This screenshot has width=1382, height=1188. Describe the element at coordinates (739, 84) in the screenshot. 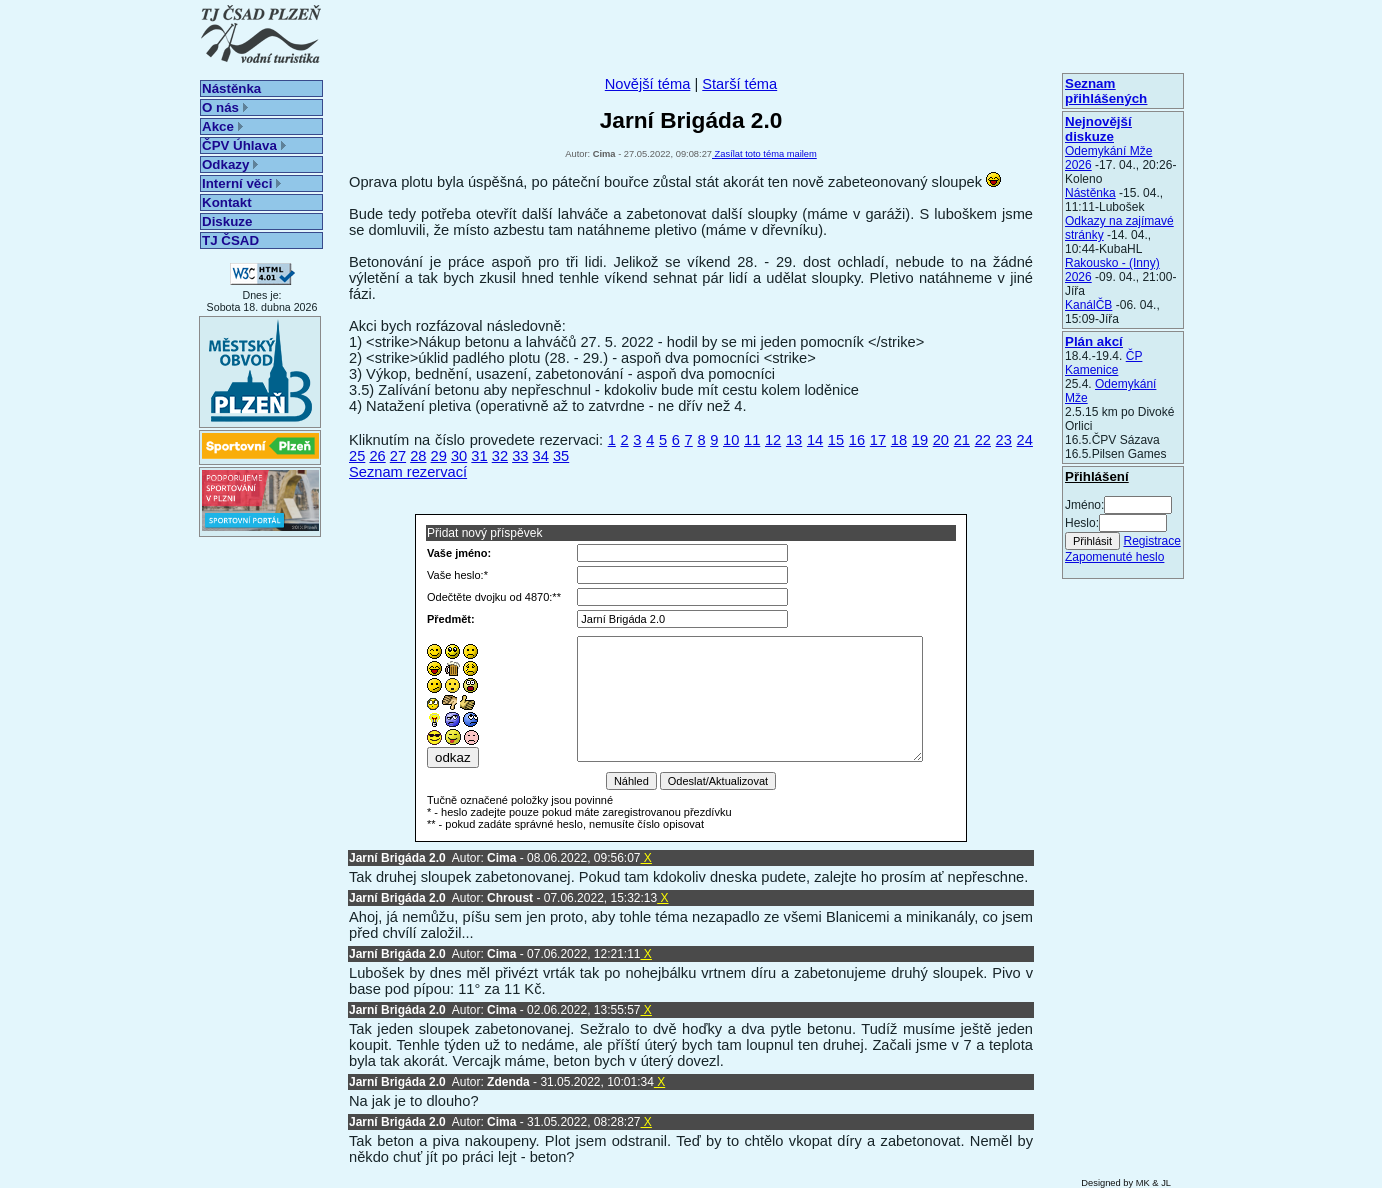

I see `Starší téma` at that location.